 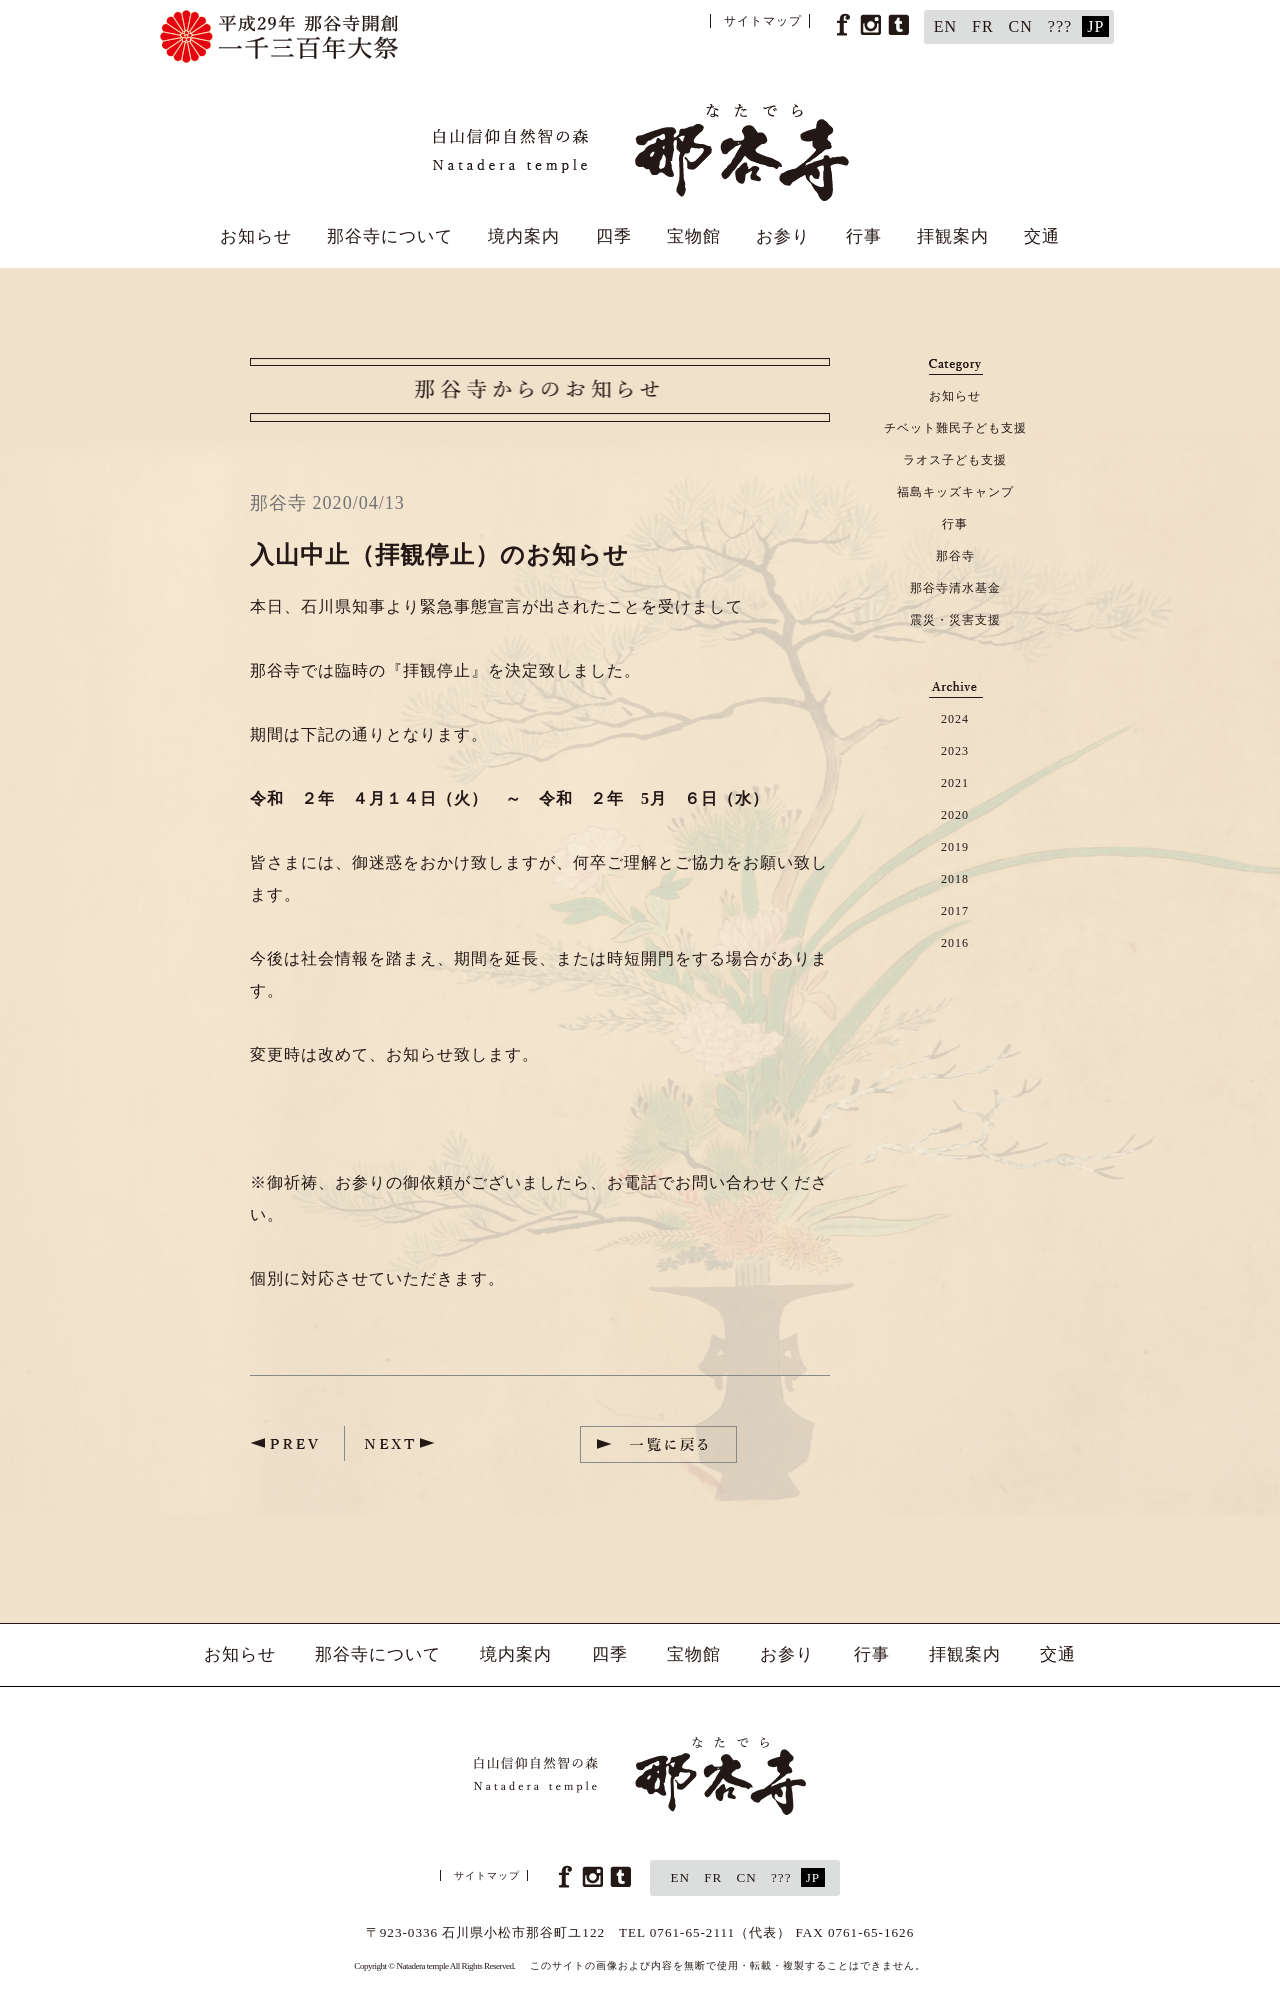 What do you see at coordinates (983, 26) in the screenshot?
I see `FR` at bounding box center [983, 26].